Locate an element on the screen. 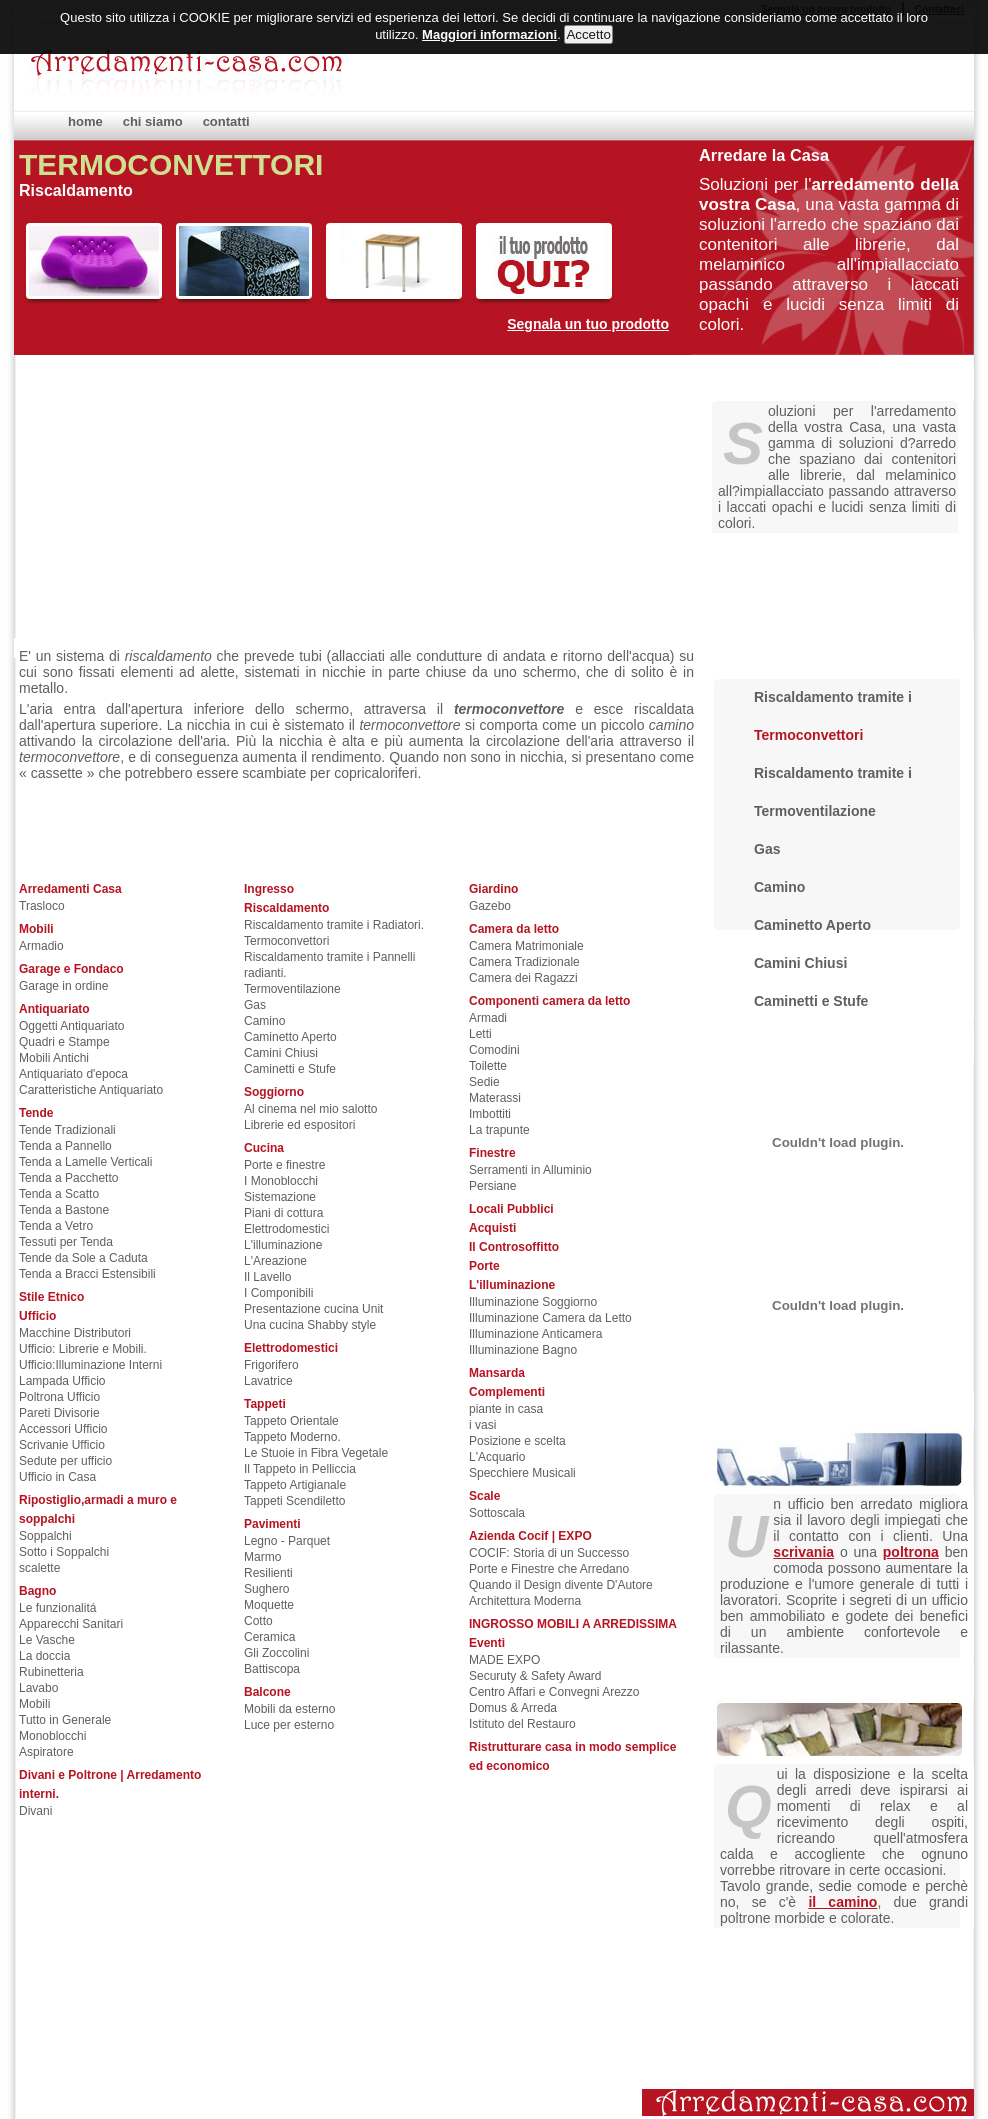 The width and height of the screenshot is (988, 2119). La doccia is located at coordinates (44, 1656).